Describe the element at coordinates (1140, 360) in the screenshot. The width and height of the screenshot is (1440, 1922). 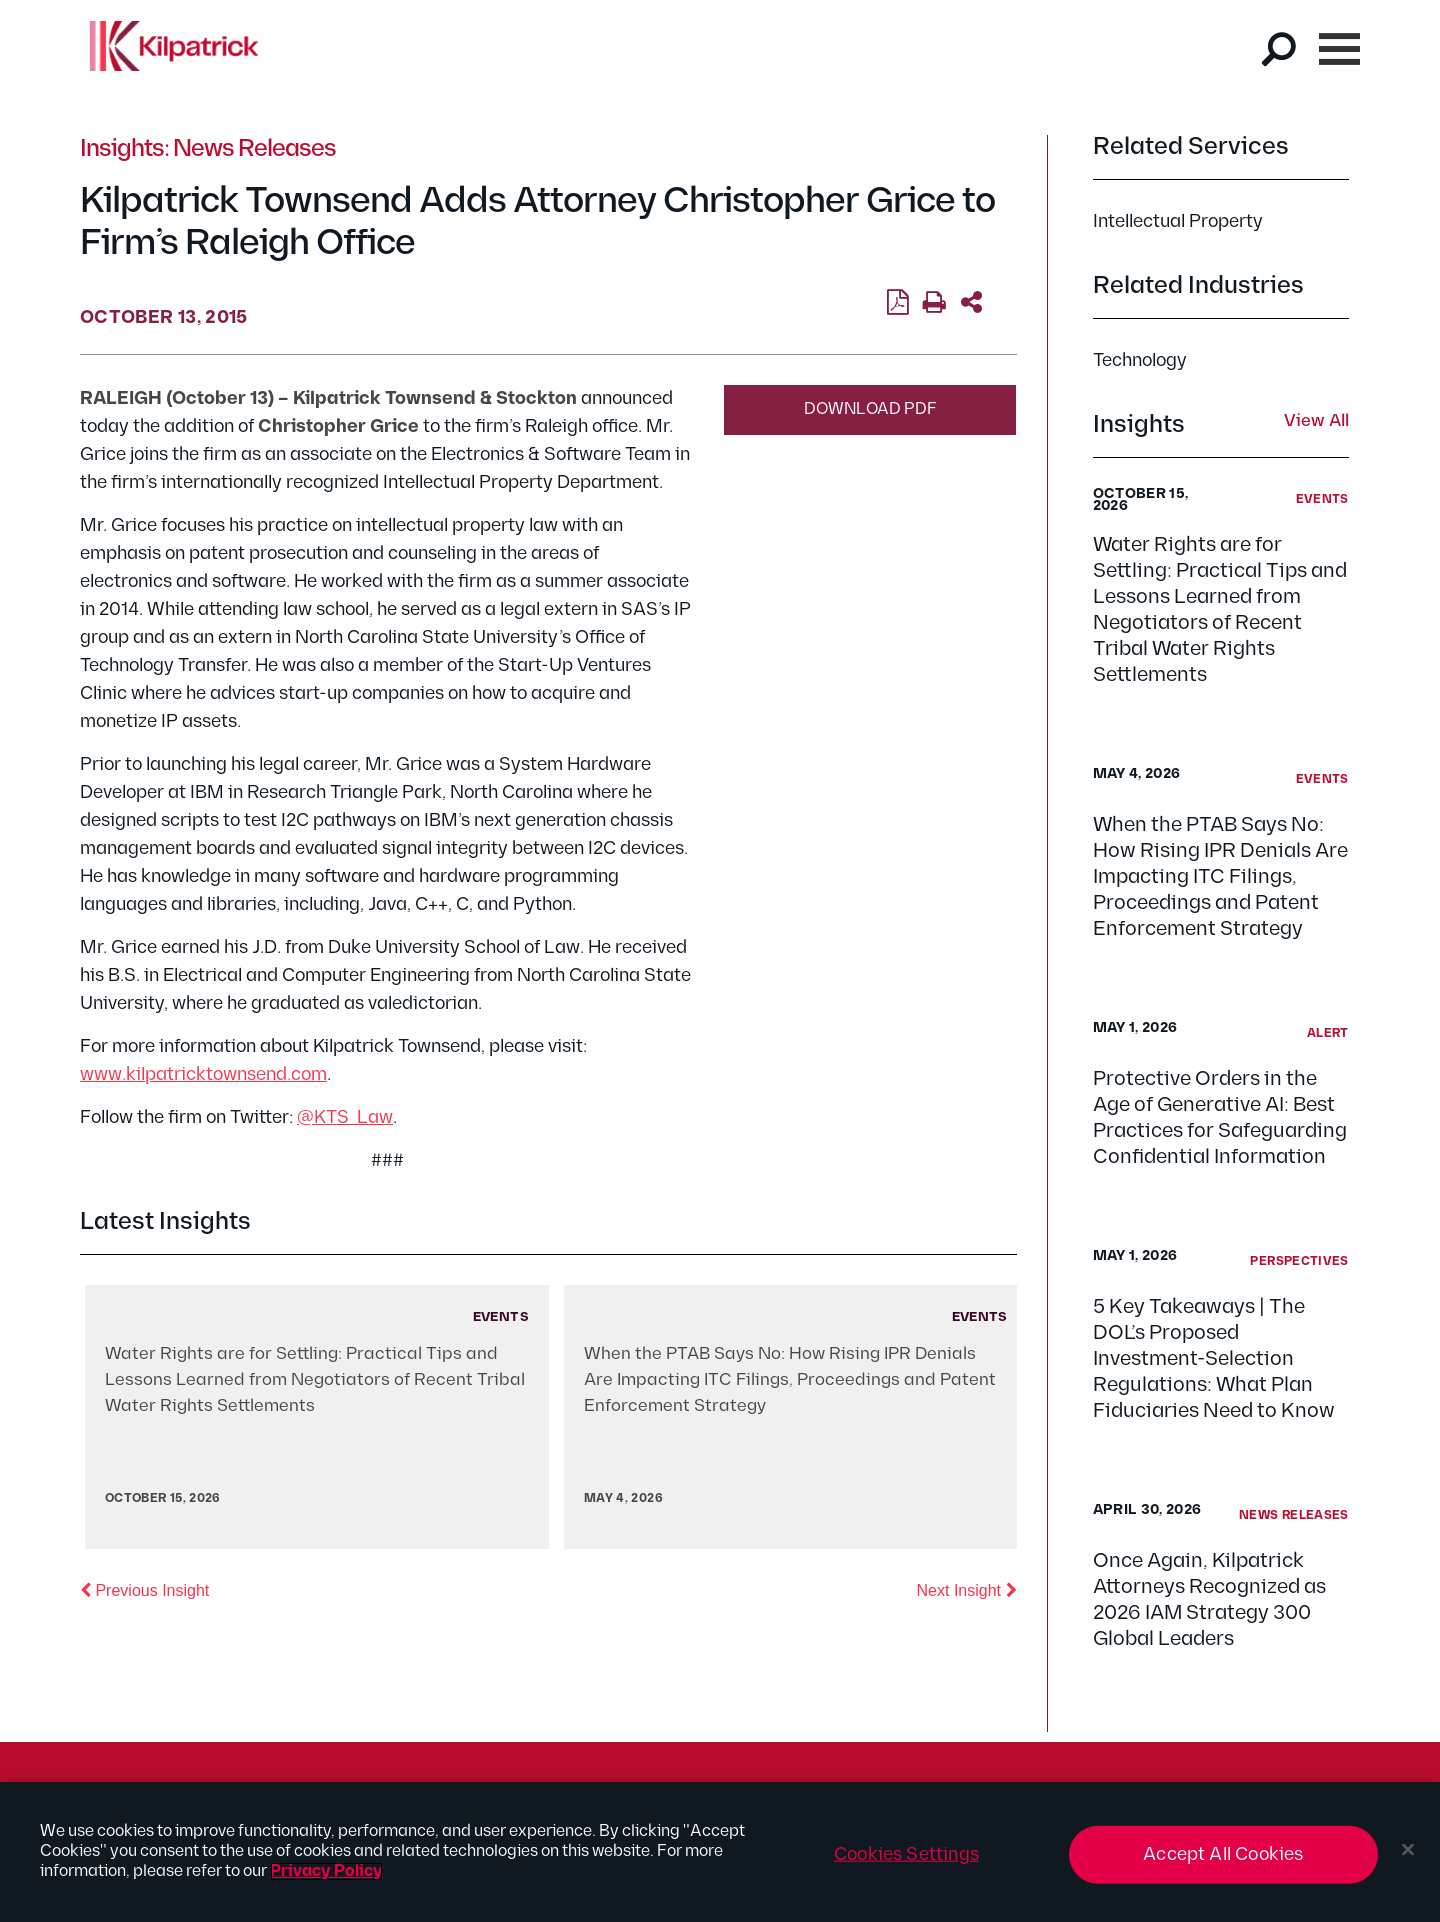
I see `Technology` at that location.